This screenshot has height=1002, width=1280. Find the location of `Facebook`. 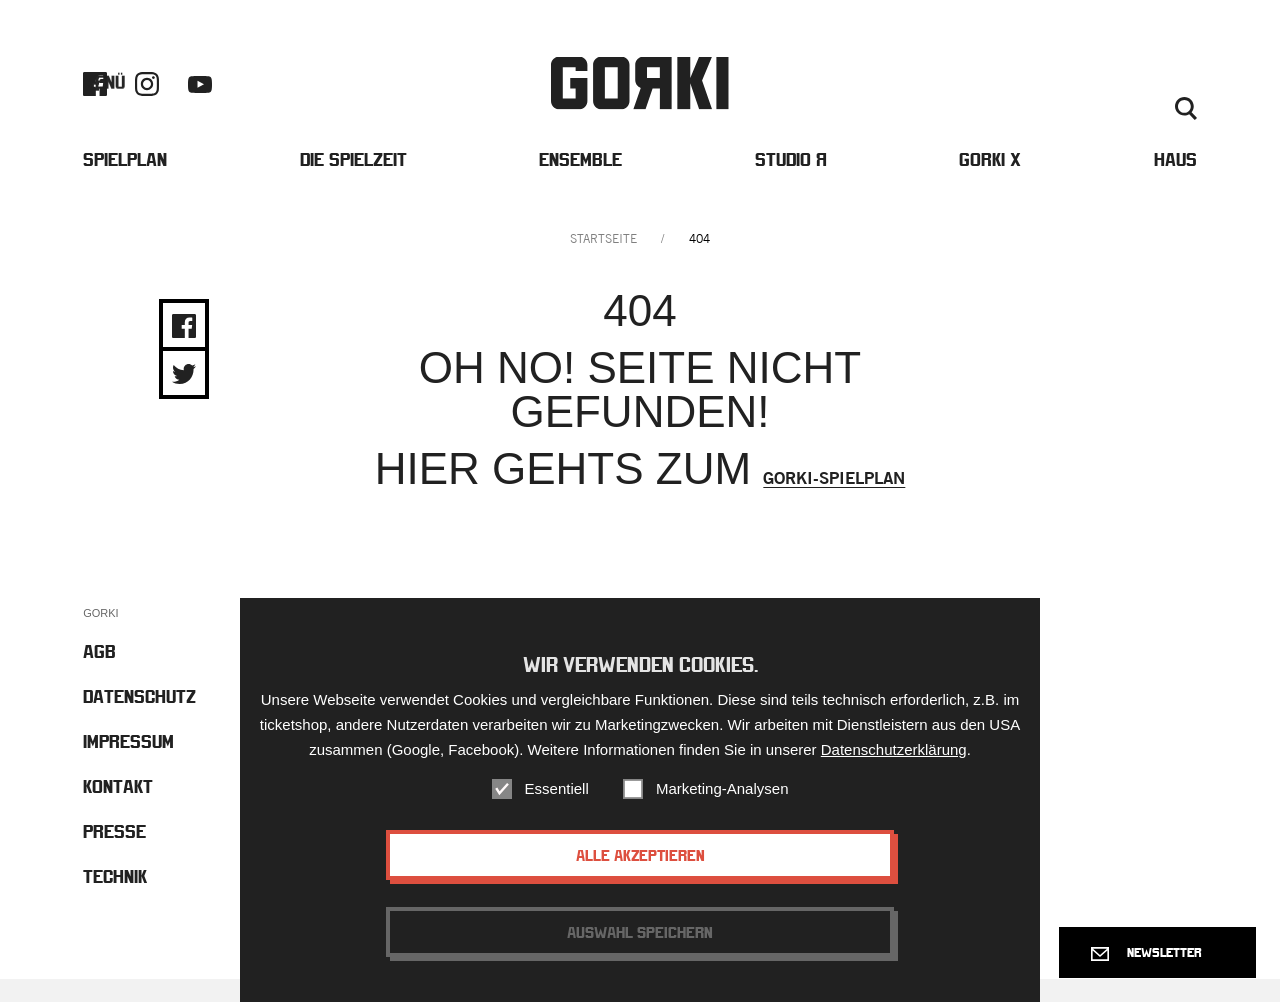

Facebook is located at coordinates (95, 93).